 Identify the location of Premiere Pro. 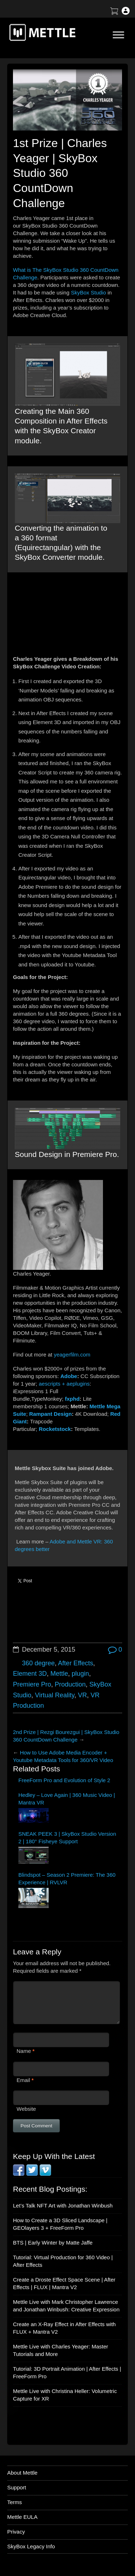
(32, 1684).